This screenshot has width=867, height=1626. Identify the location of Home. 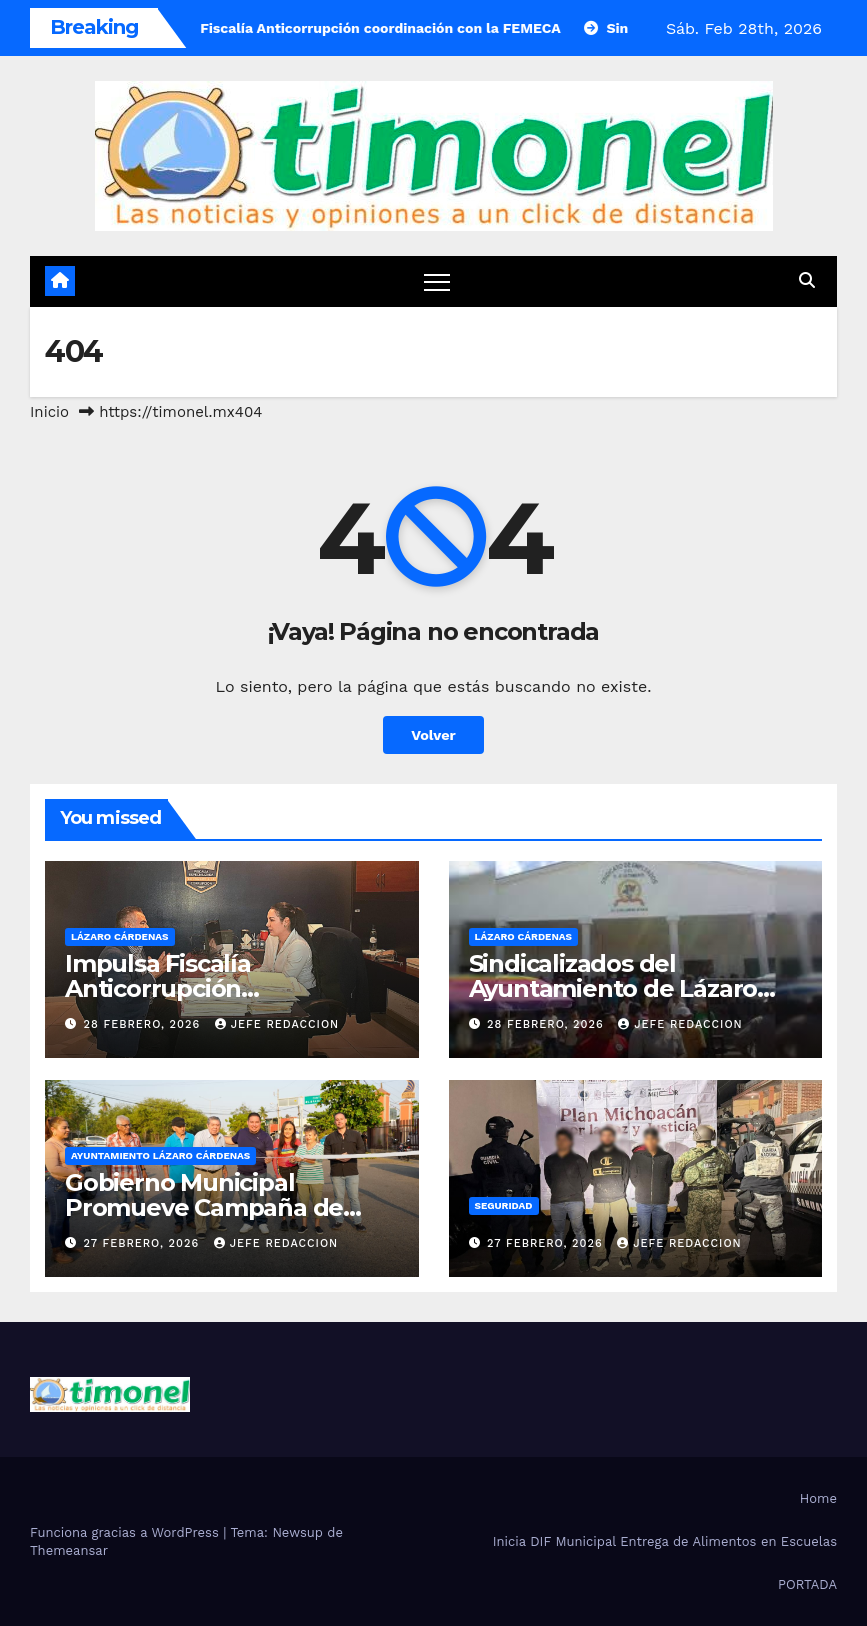
(818, 1498).